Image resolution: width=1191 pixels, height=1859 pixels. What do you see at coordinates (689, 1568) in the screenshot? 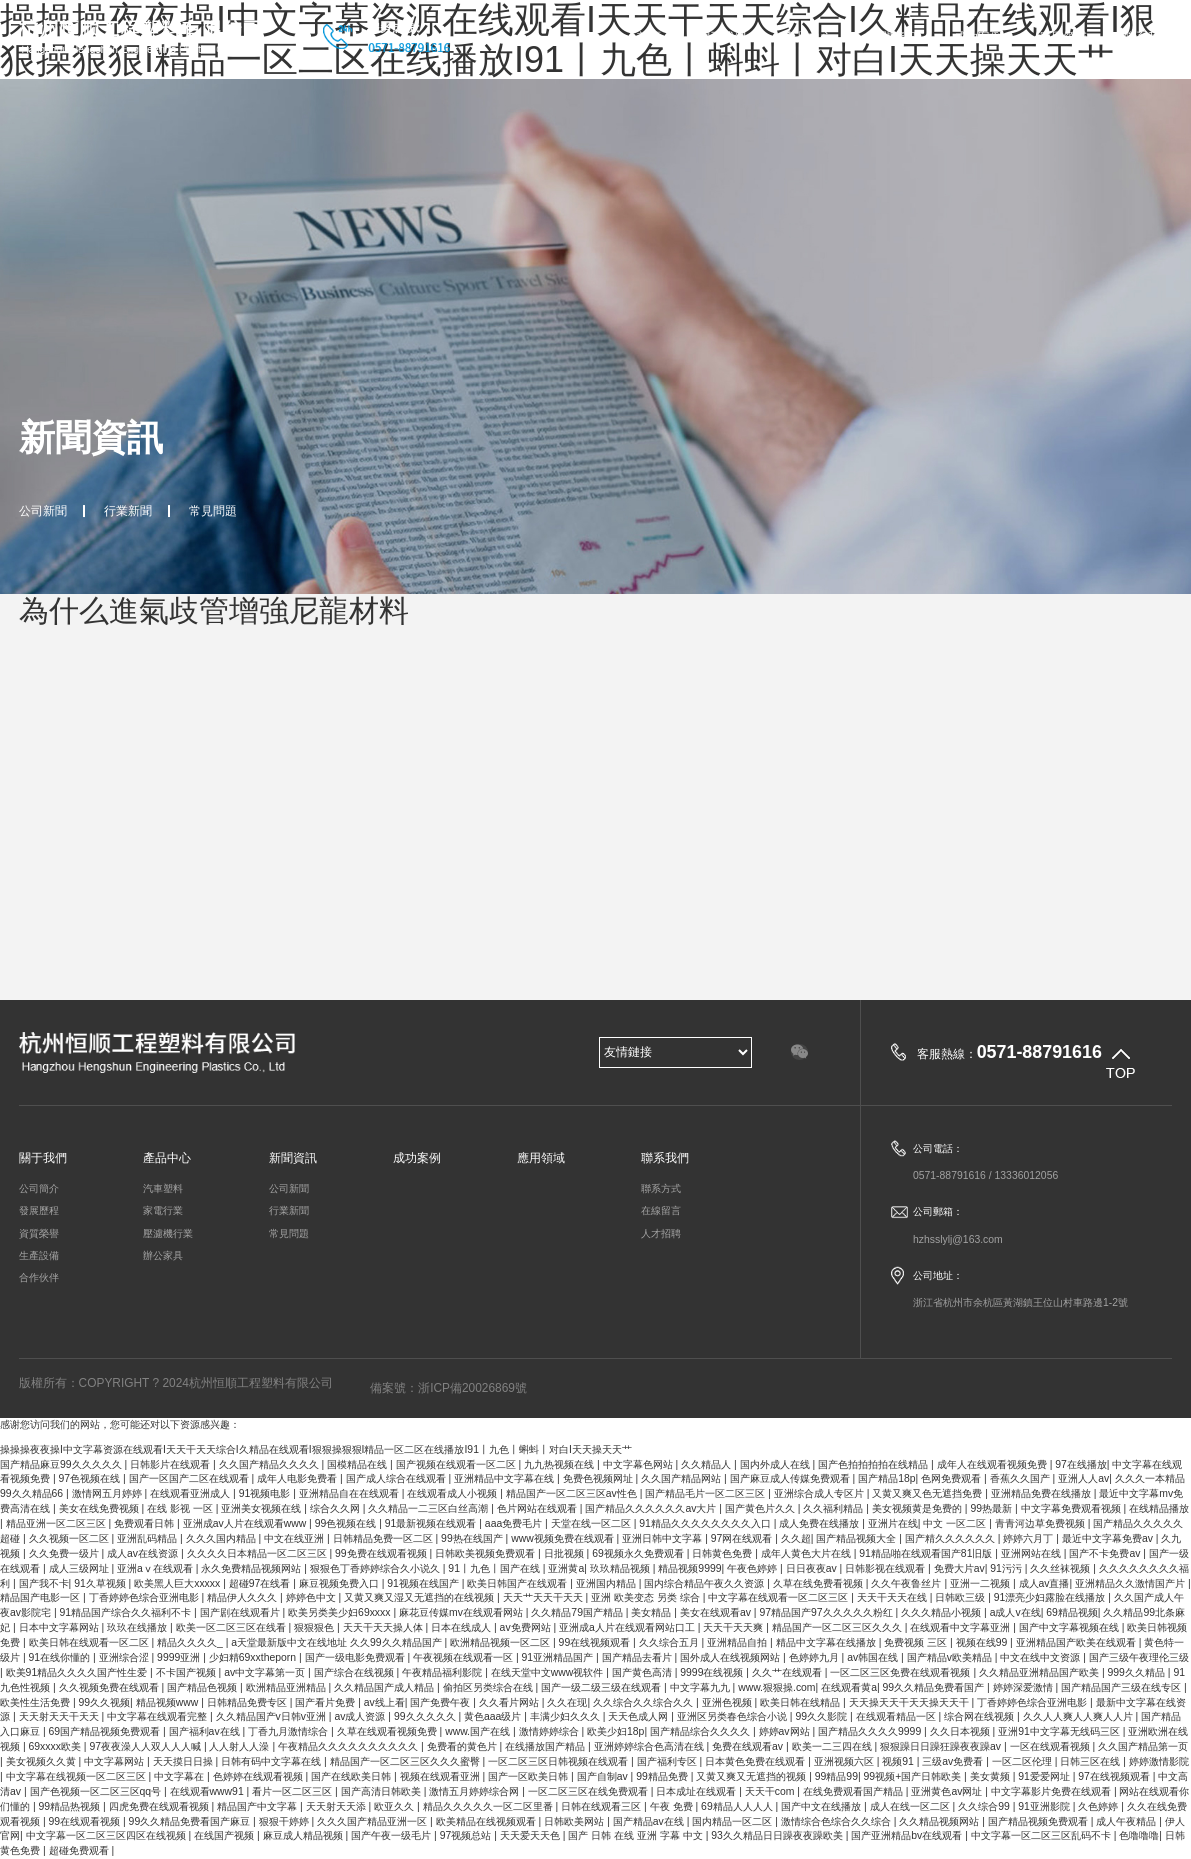
I see `精品视频9999` at bounding box center [689, 1568].